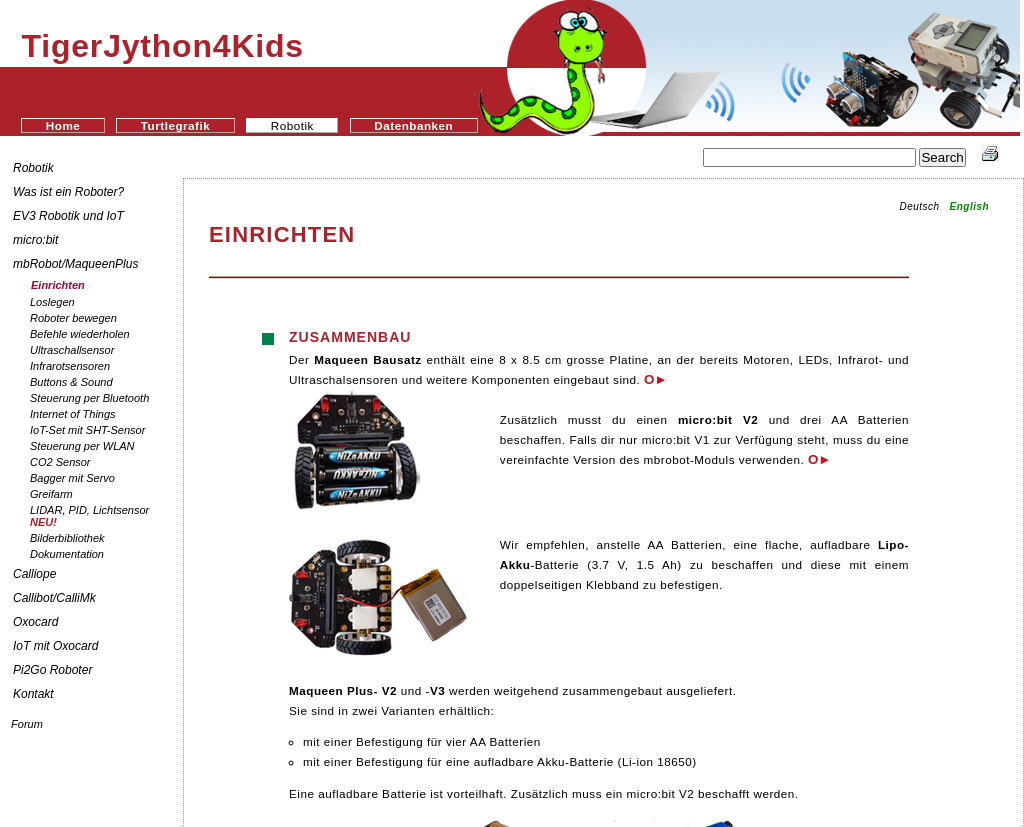 The height and width of the screenshot is (827, 1024). What do you see at coordinates (52, 670) in the screenshot?
I see `Pi2Go Roboter` at bounding box center [52, 670].